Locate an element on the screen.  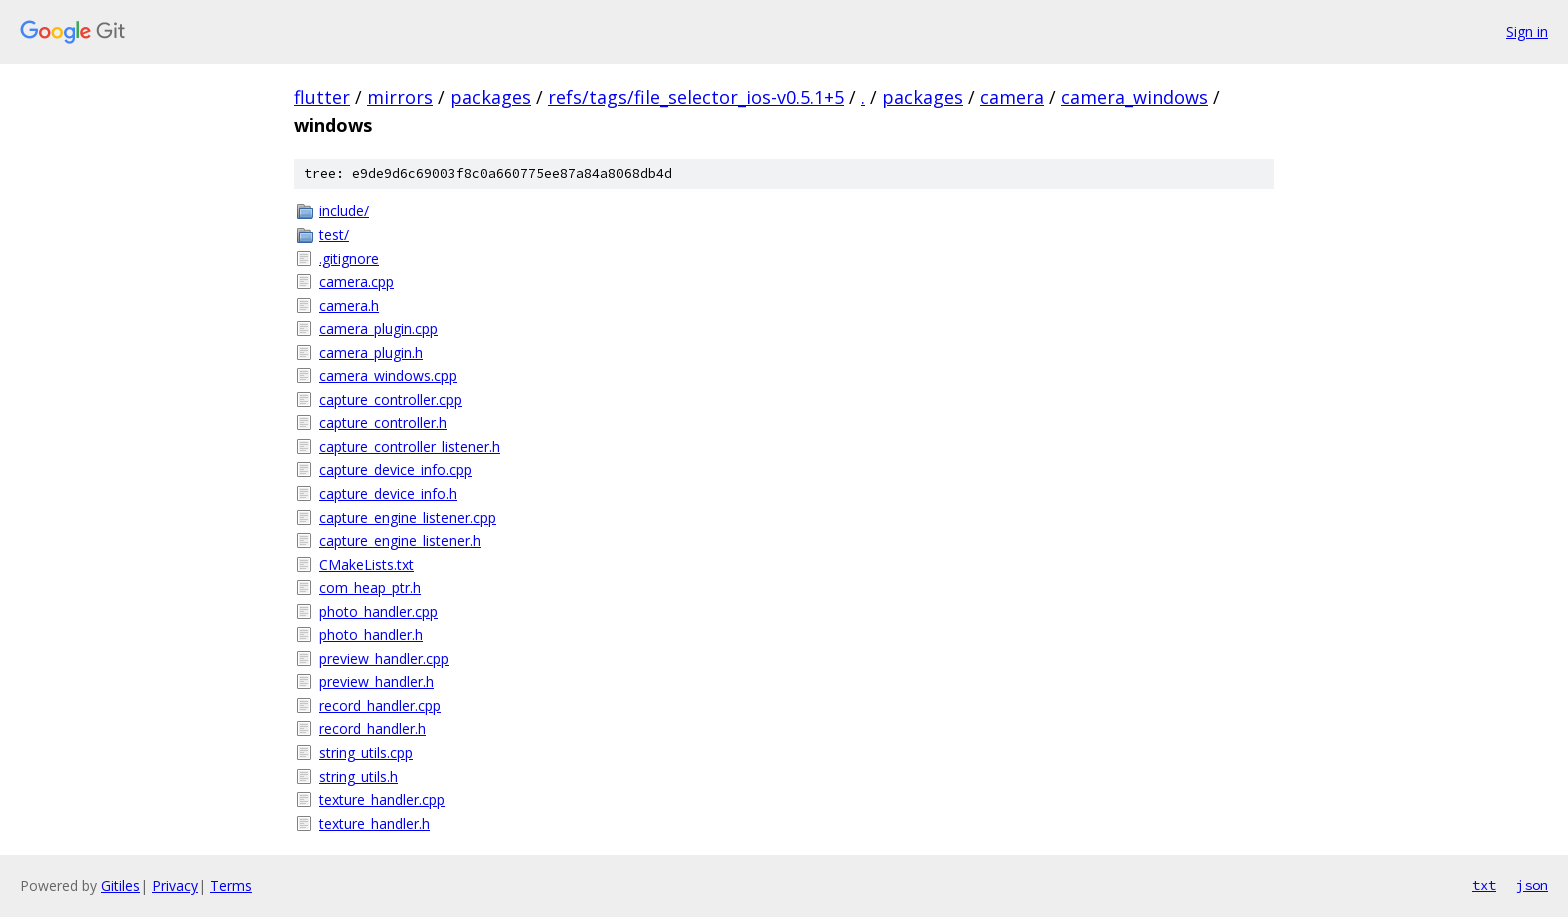
com_heap_ptr.h is located at coordinates (370, 587).